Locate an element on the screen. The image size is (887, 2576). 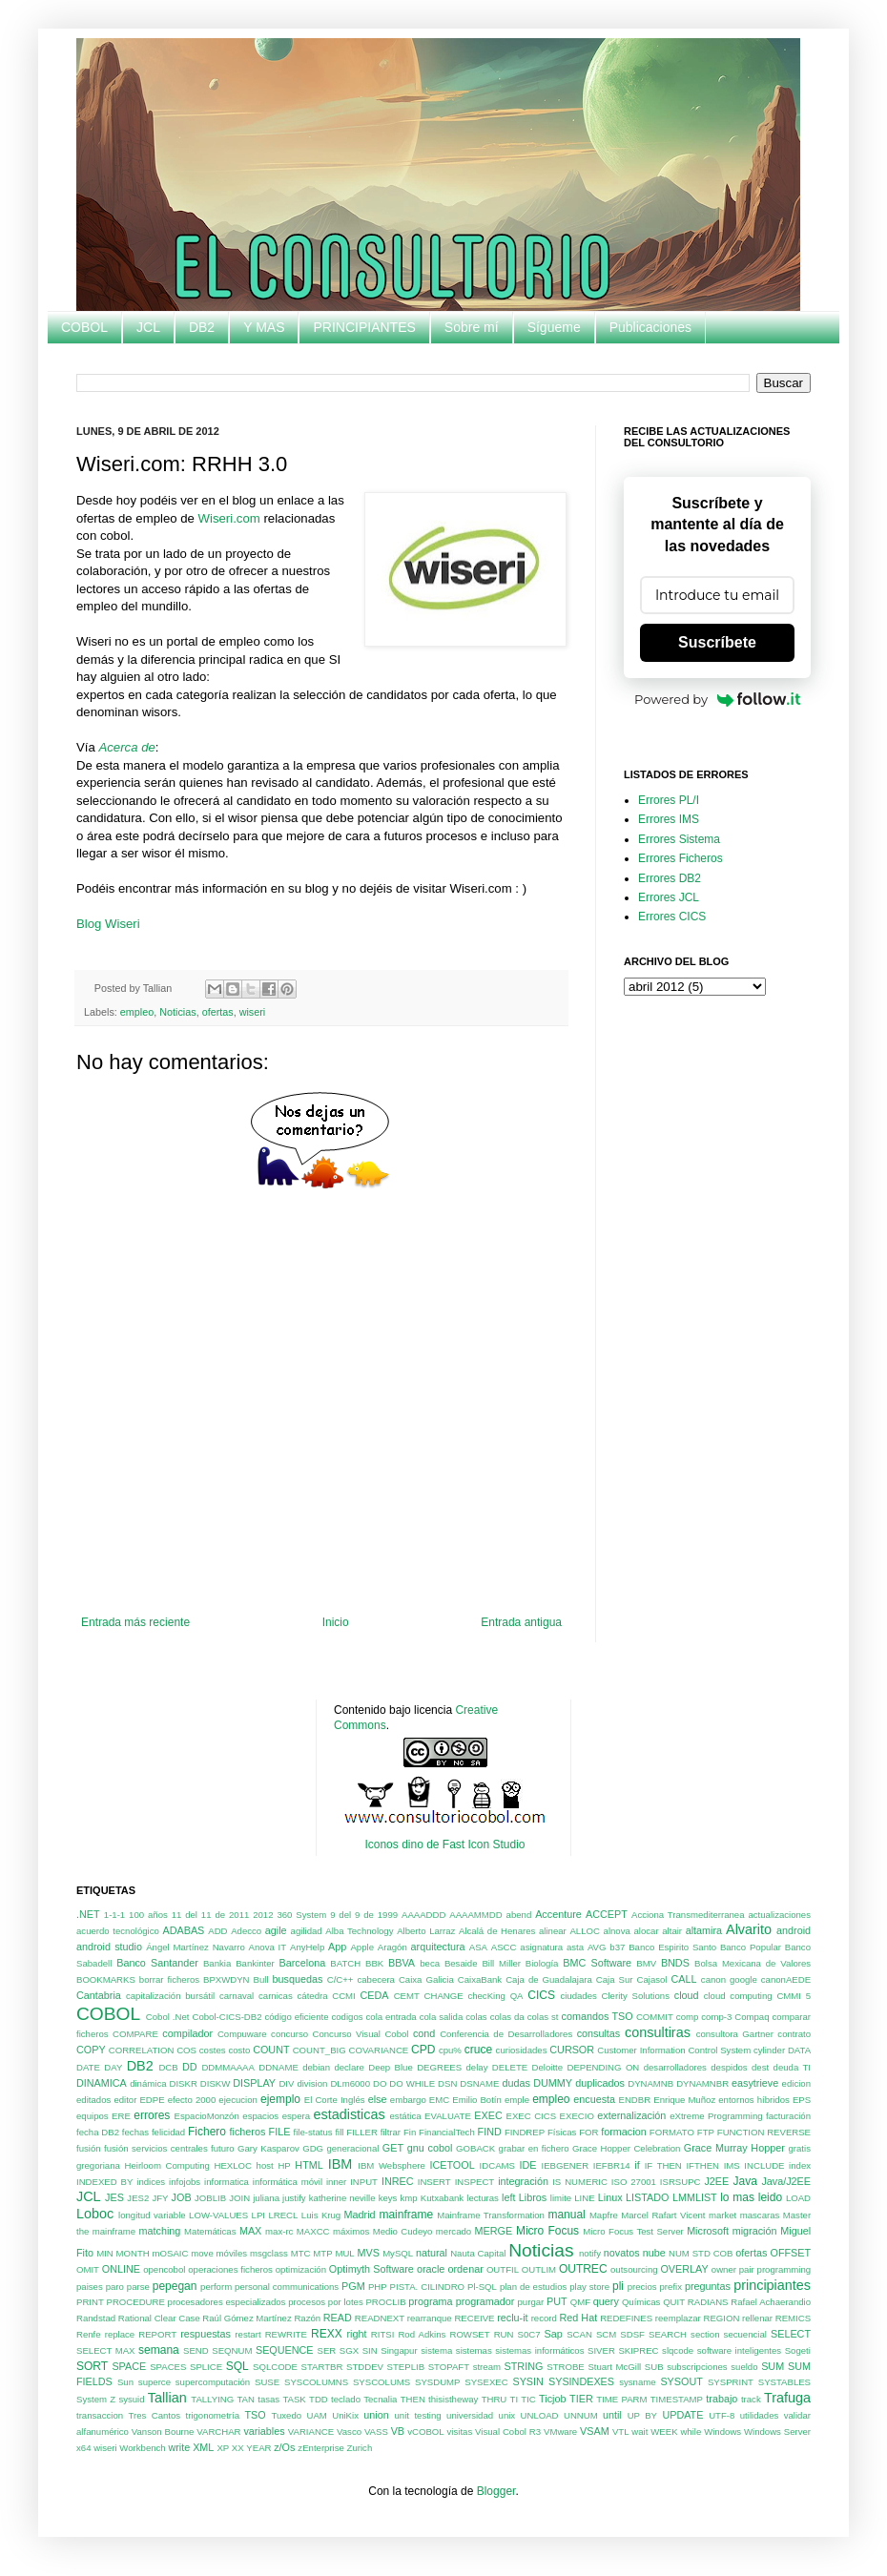
DISPLAY is located at coordinates (254, 2083).